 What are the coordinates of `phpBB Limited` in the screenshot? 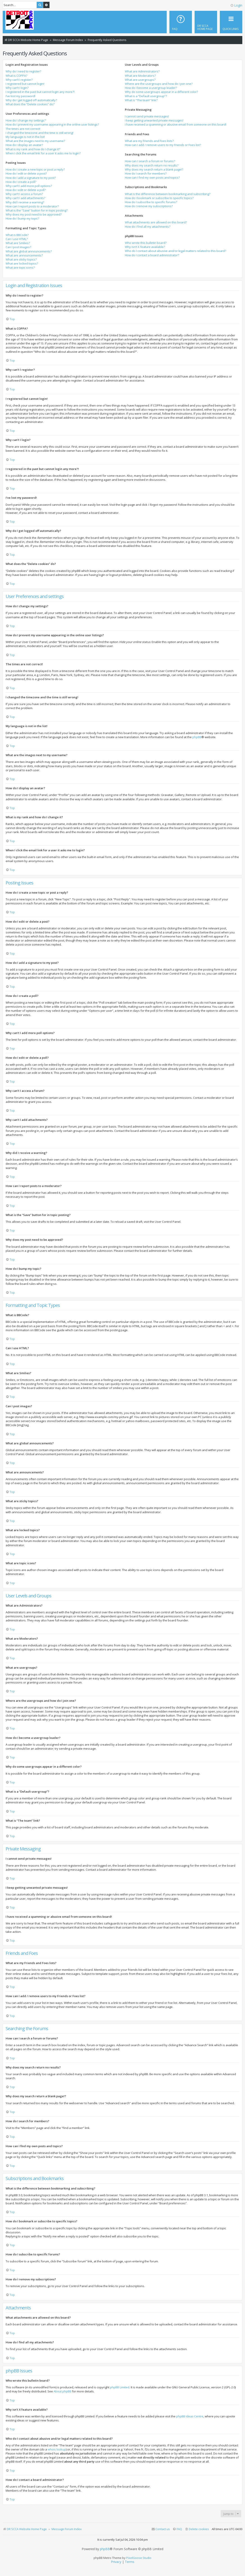 It's located at (119, 2387).